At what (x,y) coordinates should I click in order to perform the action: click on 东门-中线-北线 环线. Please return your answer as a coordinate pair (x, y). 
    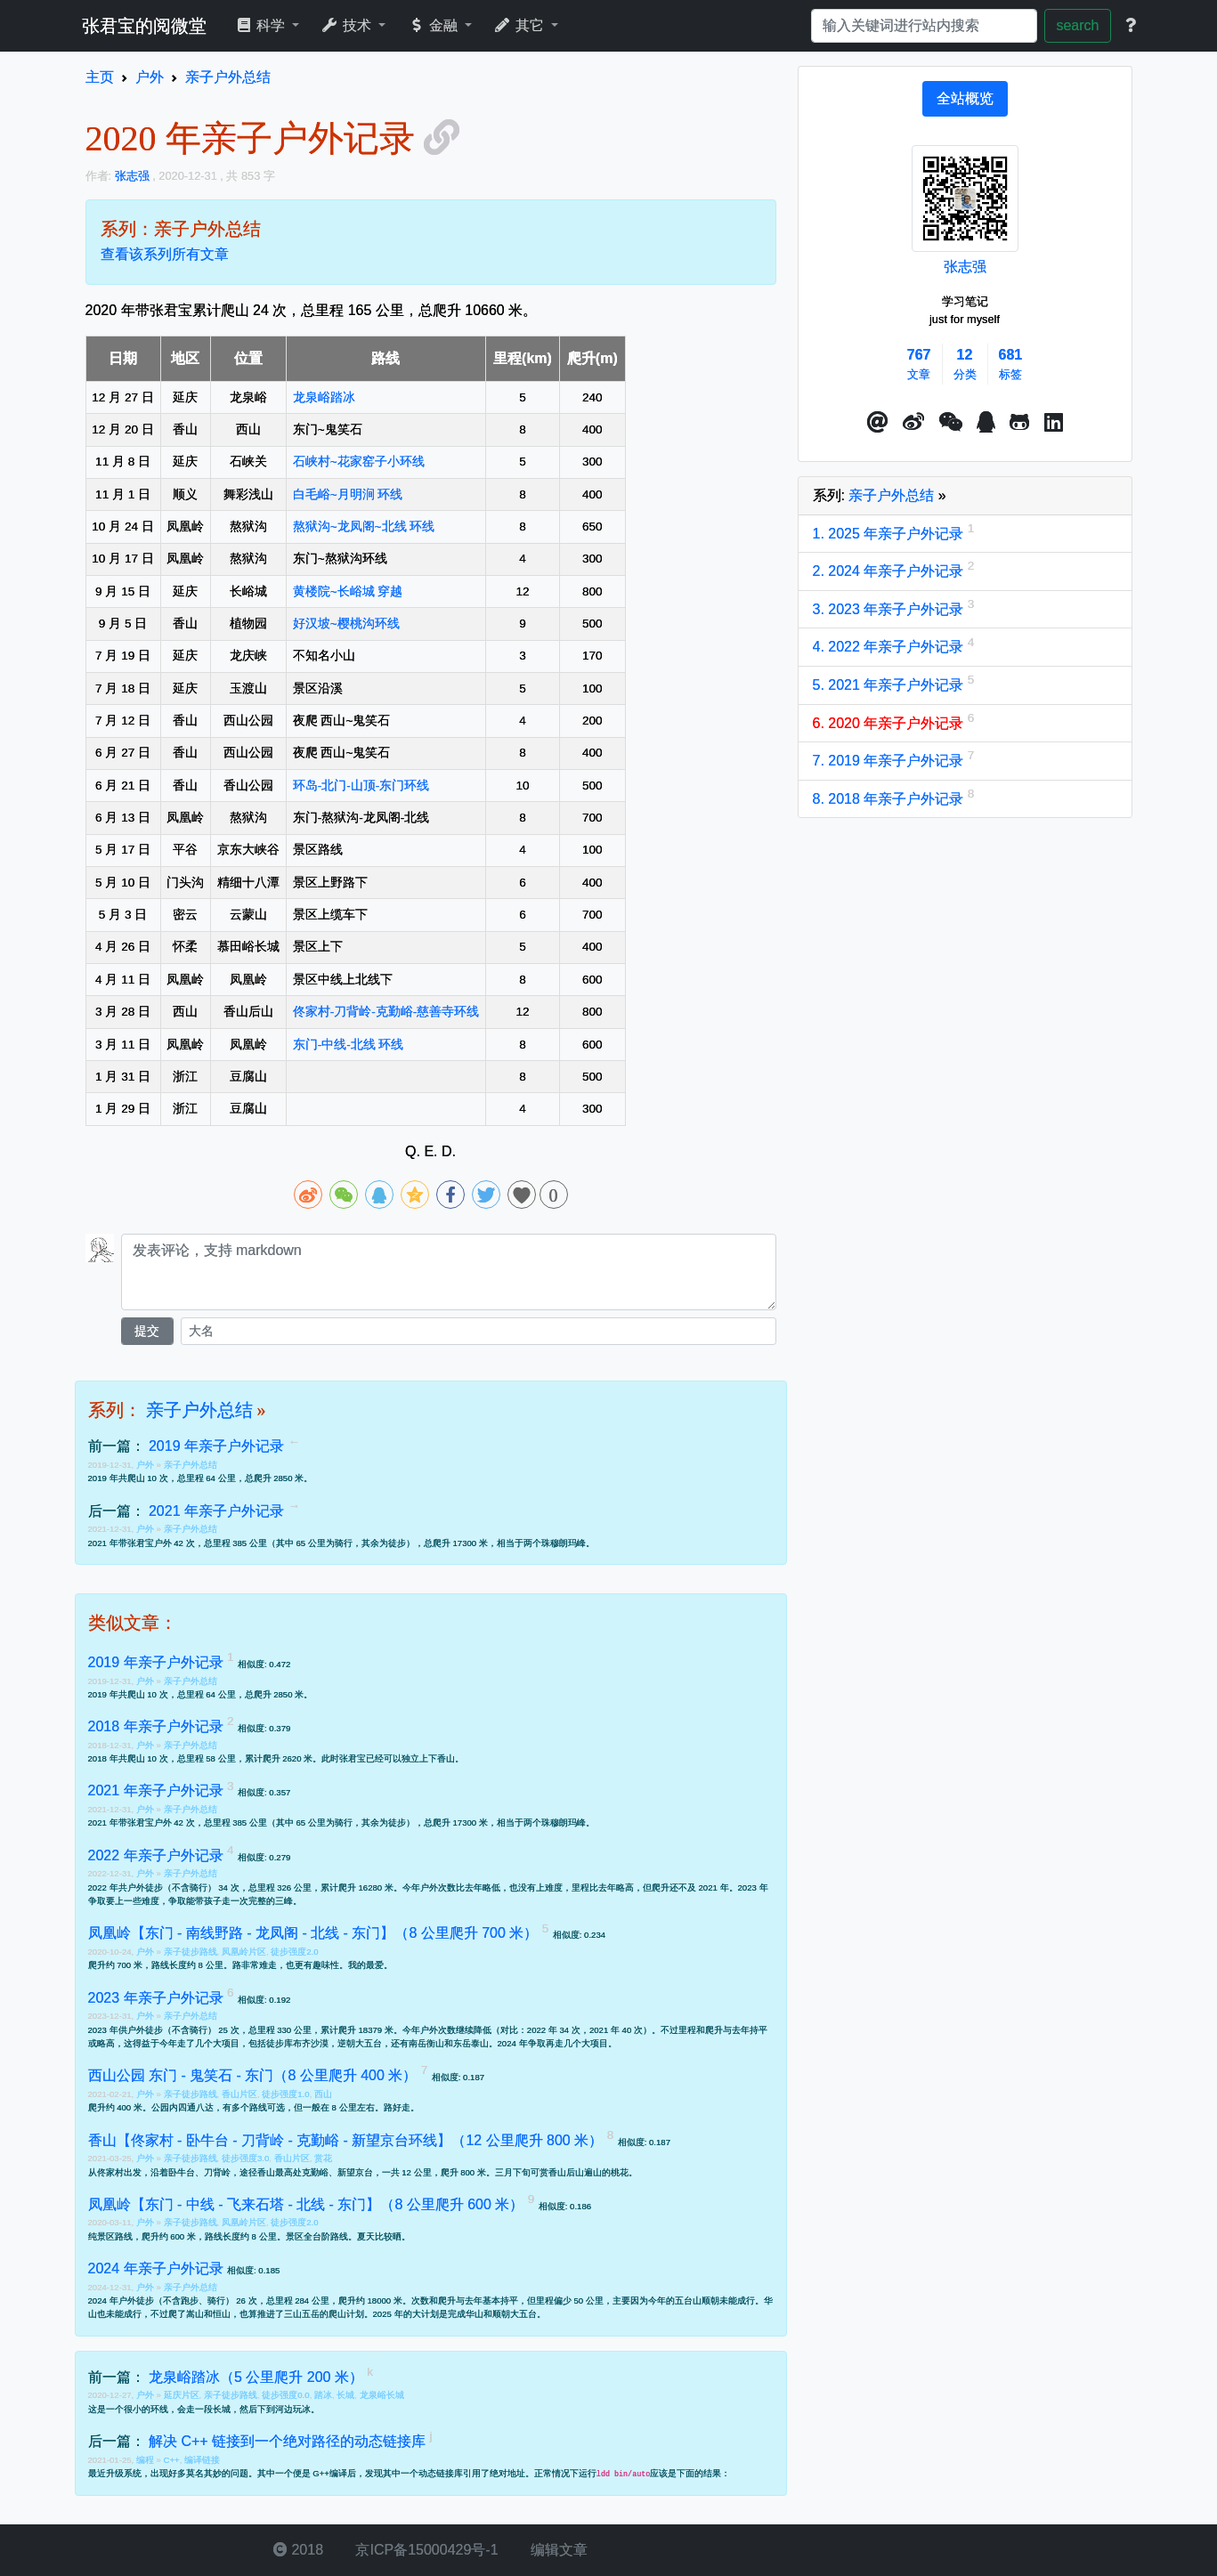
    Looking at the image, I should click on (348, 1044).